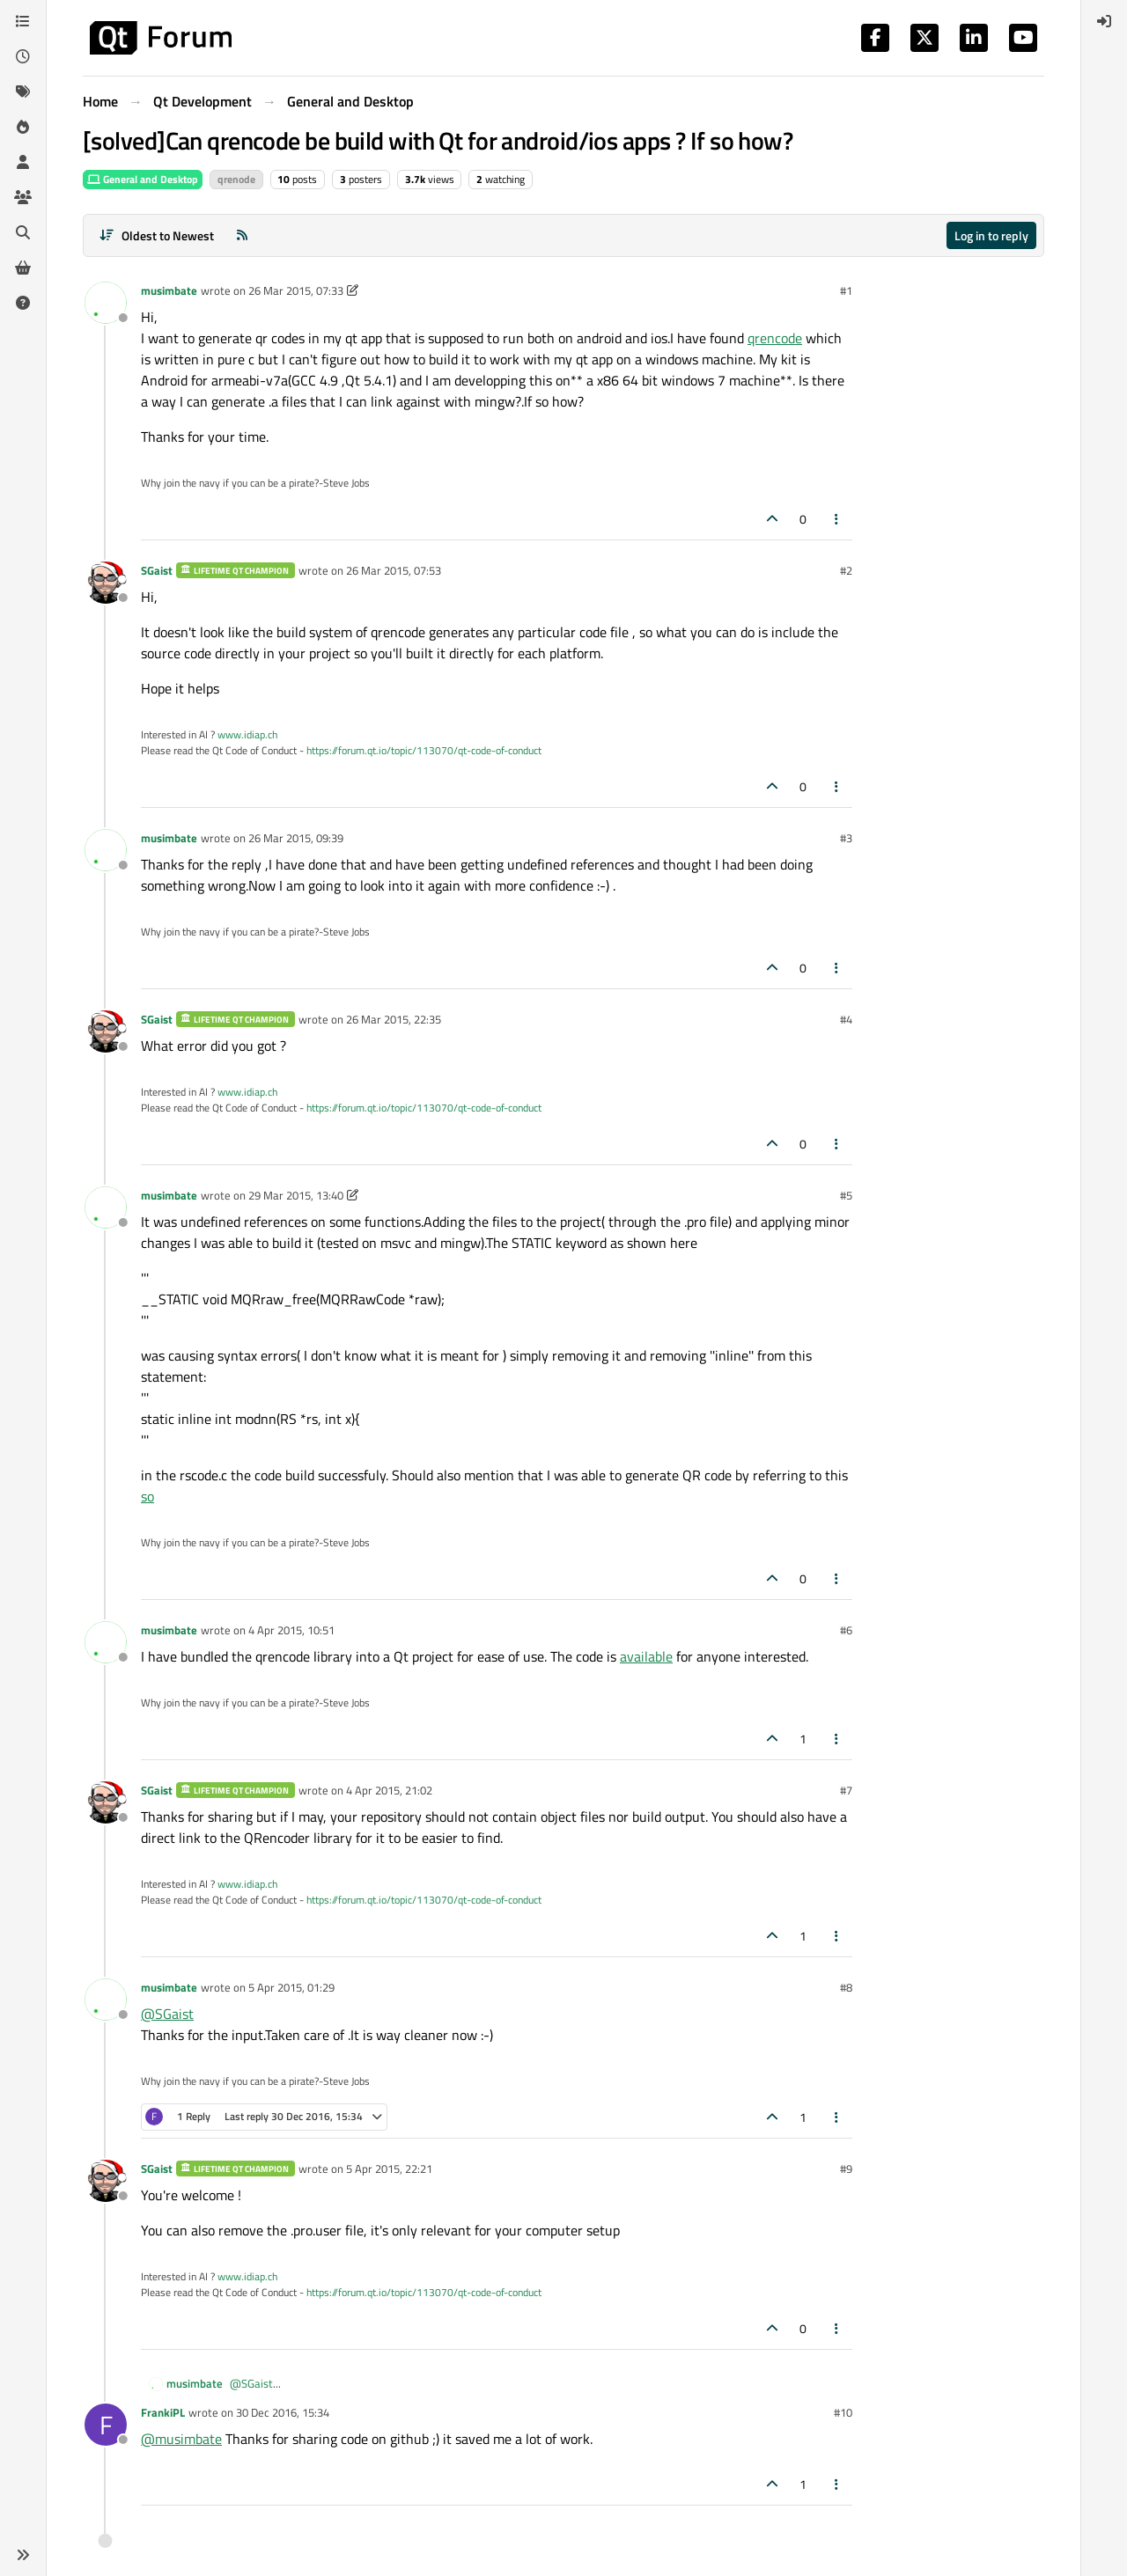  What do you see at coordinates (846, 2168) in the screenshot?
I see `#9` at bounding box center [846, 2168].